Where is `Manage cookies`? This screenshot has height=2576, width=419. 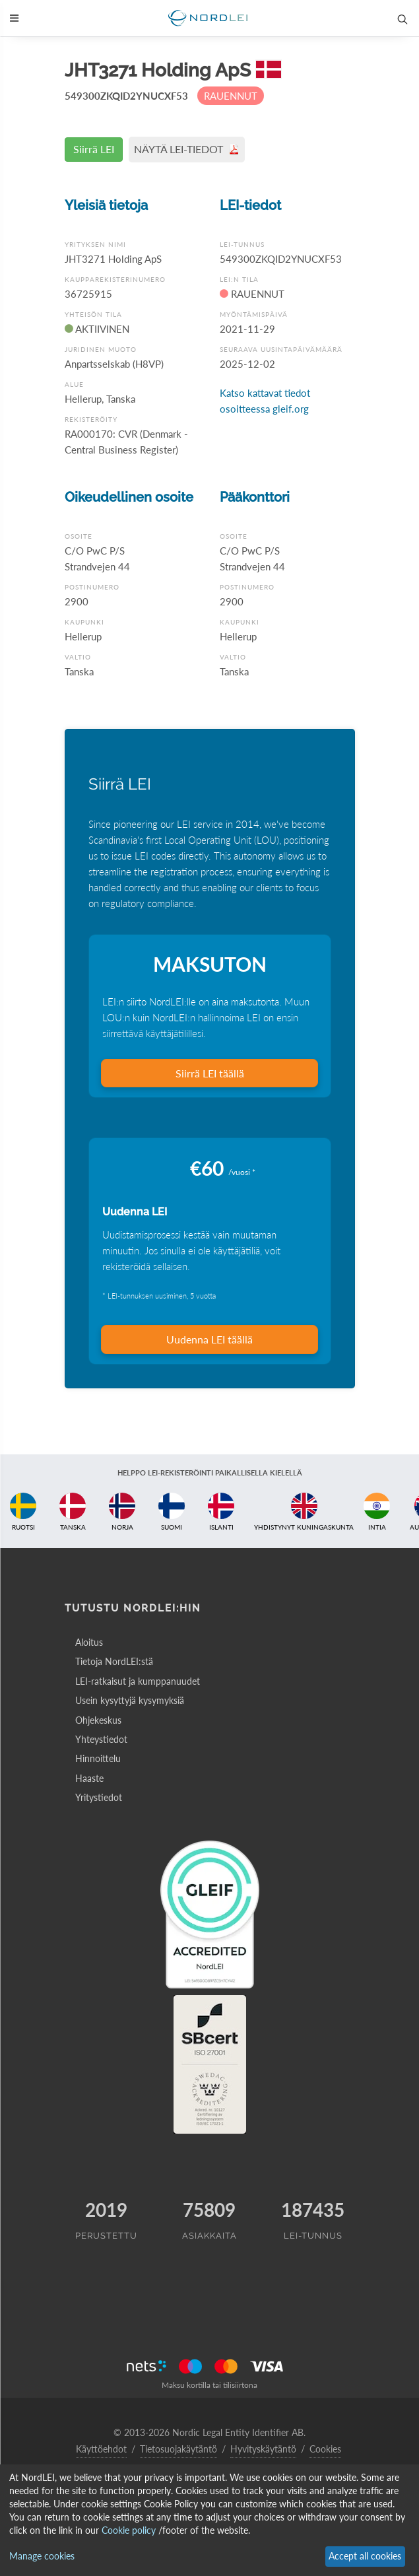
Manage cookies is located at coordinates (42, 2555).